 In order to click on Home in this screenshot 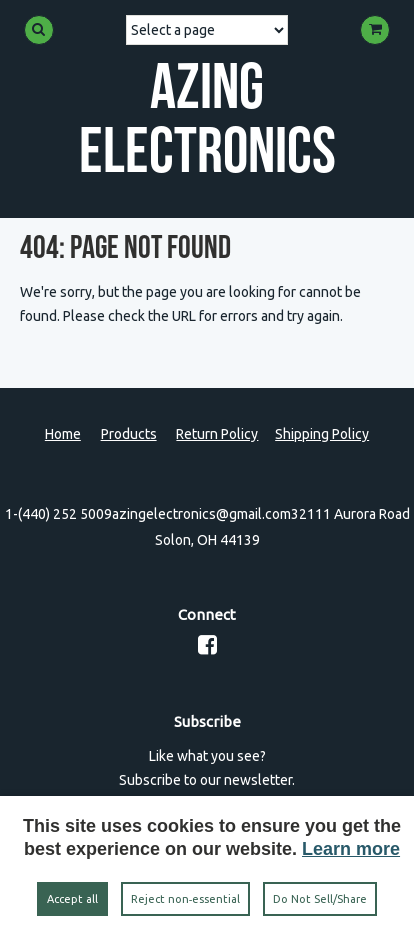, I will do `click(63, 434)`.